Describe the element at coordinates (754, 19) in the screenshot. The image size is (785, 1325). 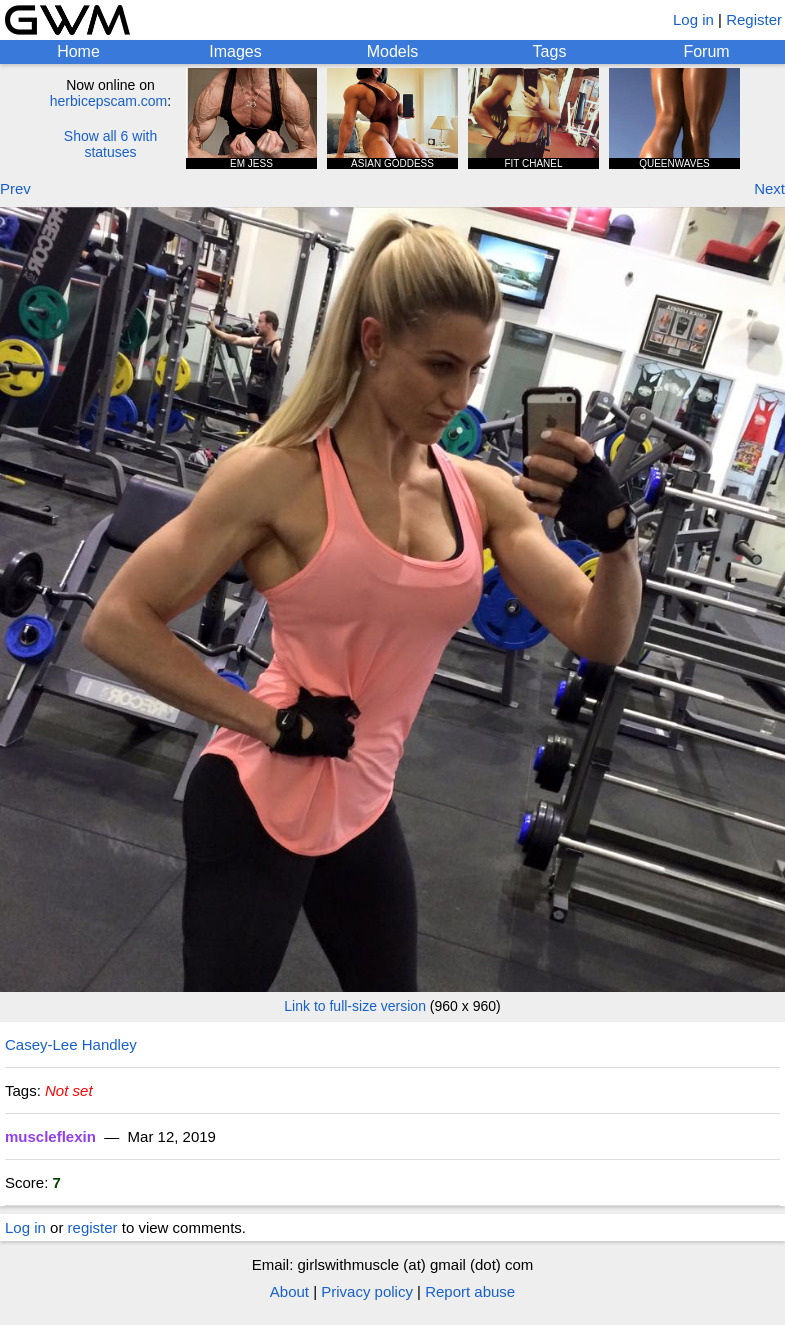
I see `Register` at that location.